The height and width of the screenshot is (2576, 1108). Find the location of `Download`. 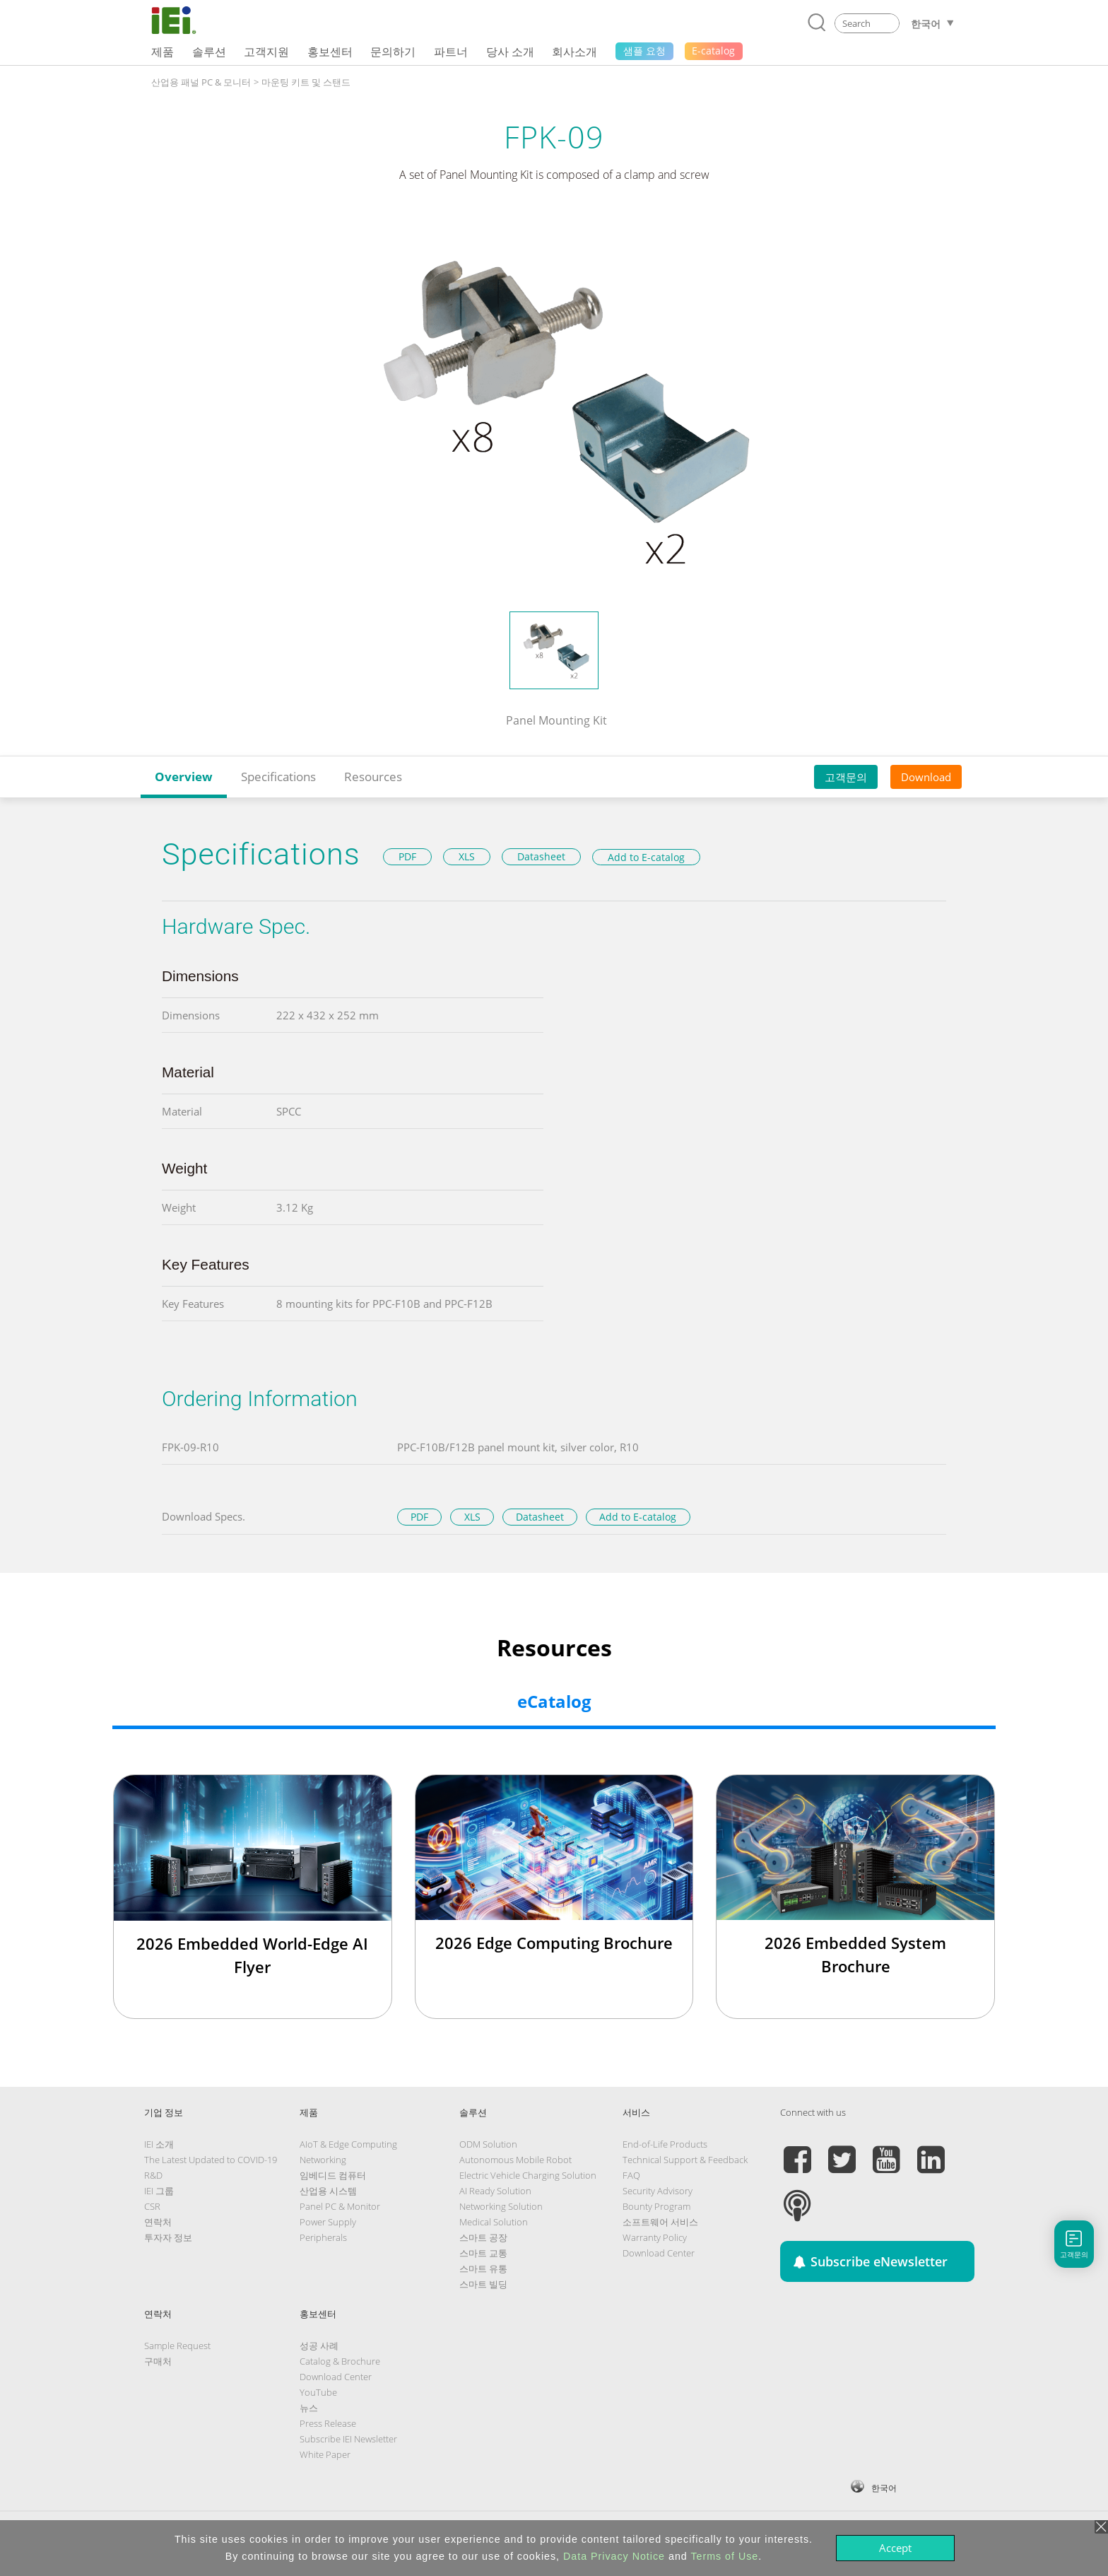

Download is located at coordinates (926, 777).